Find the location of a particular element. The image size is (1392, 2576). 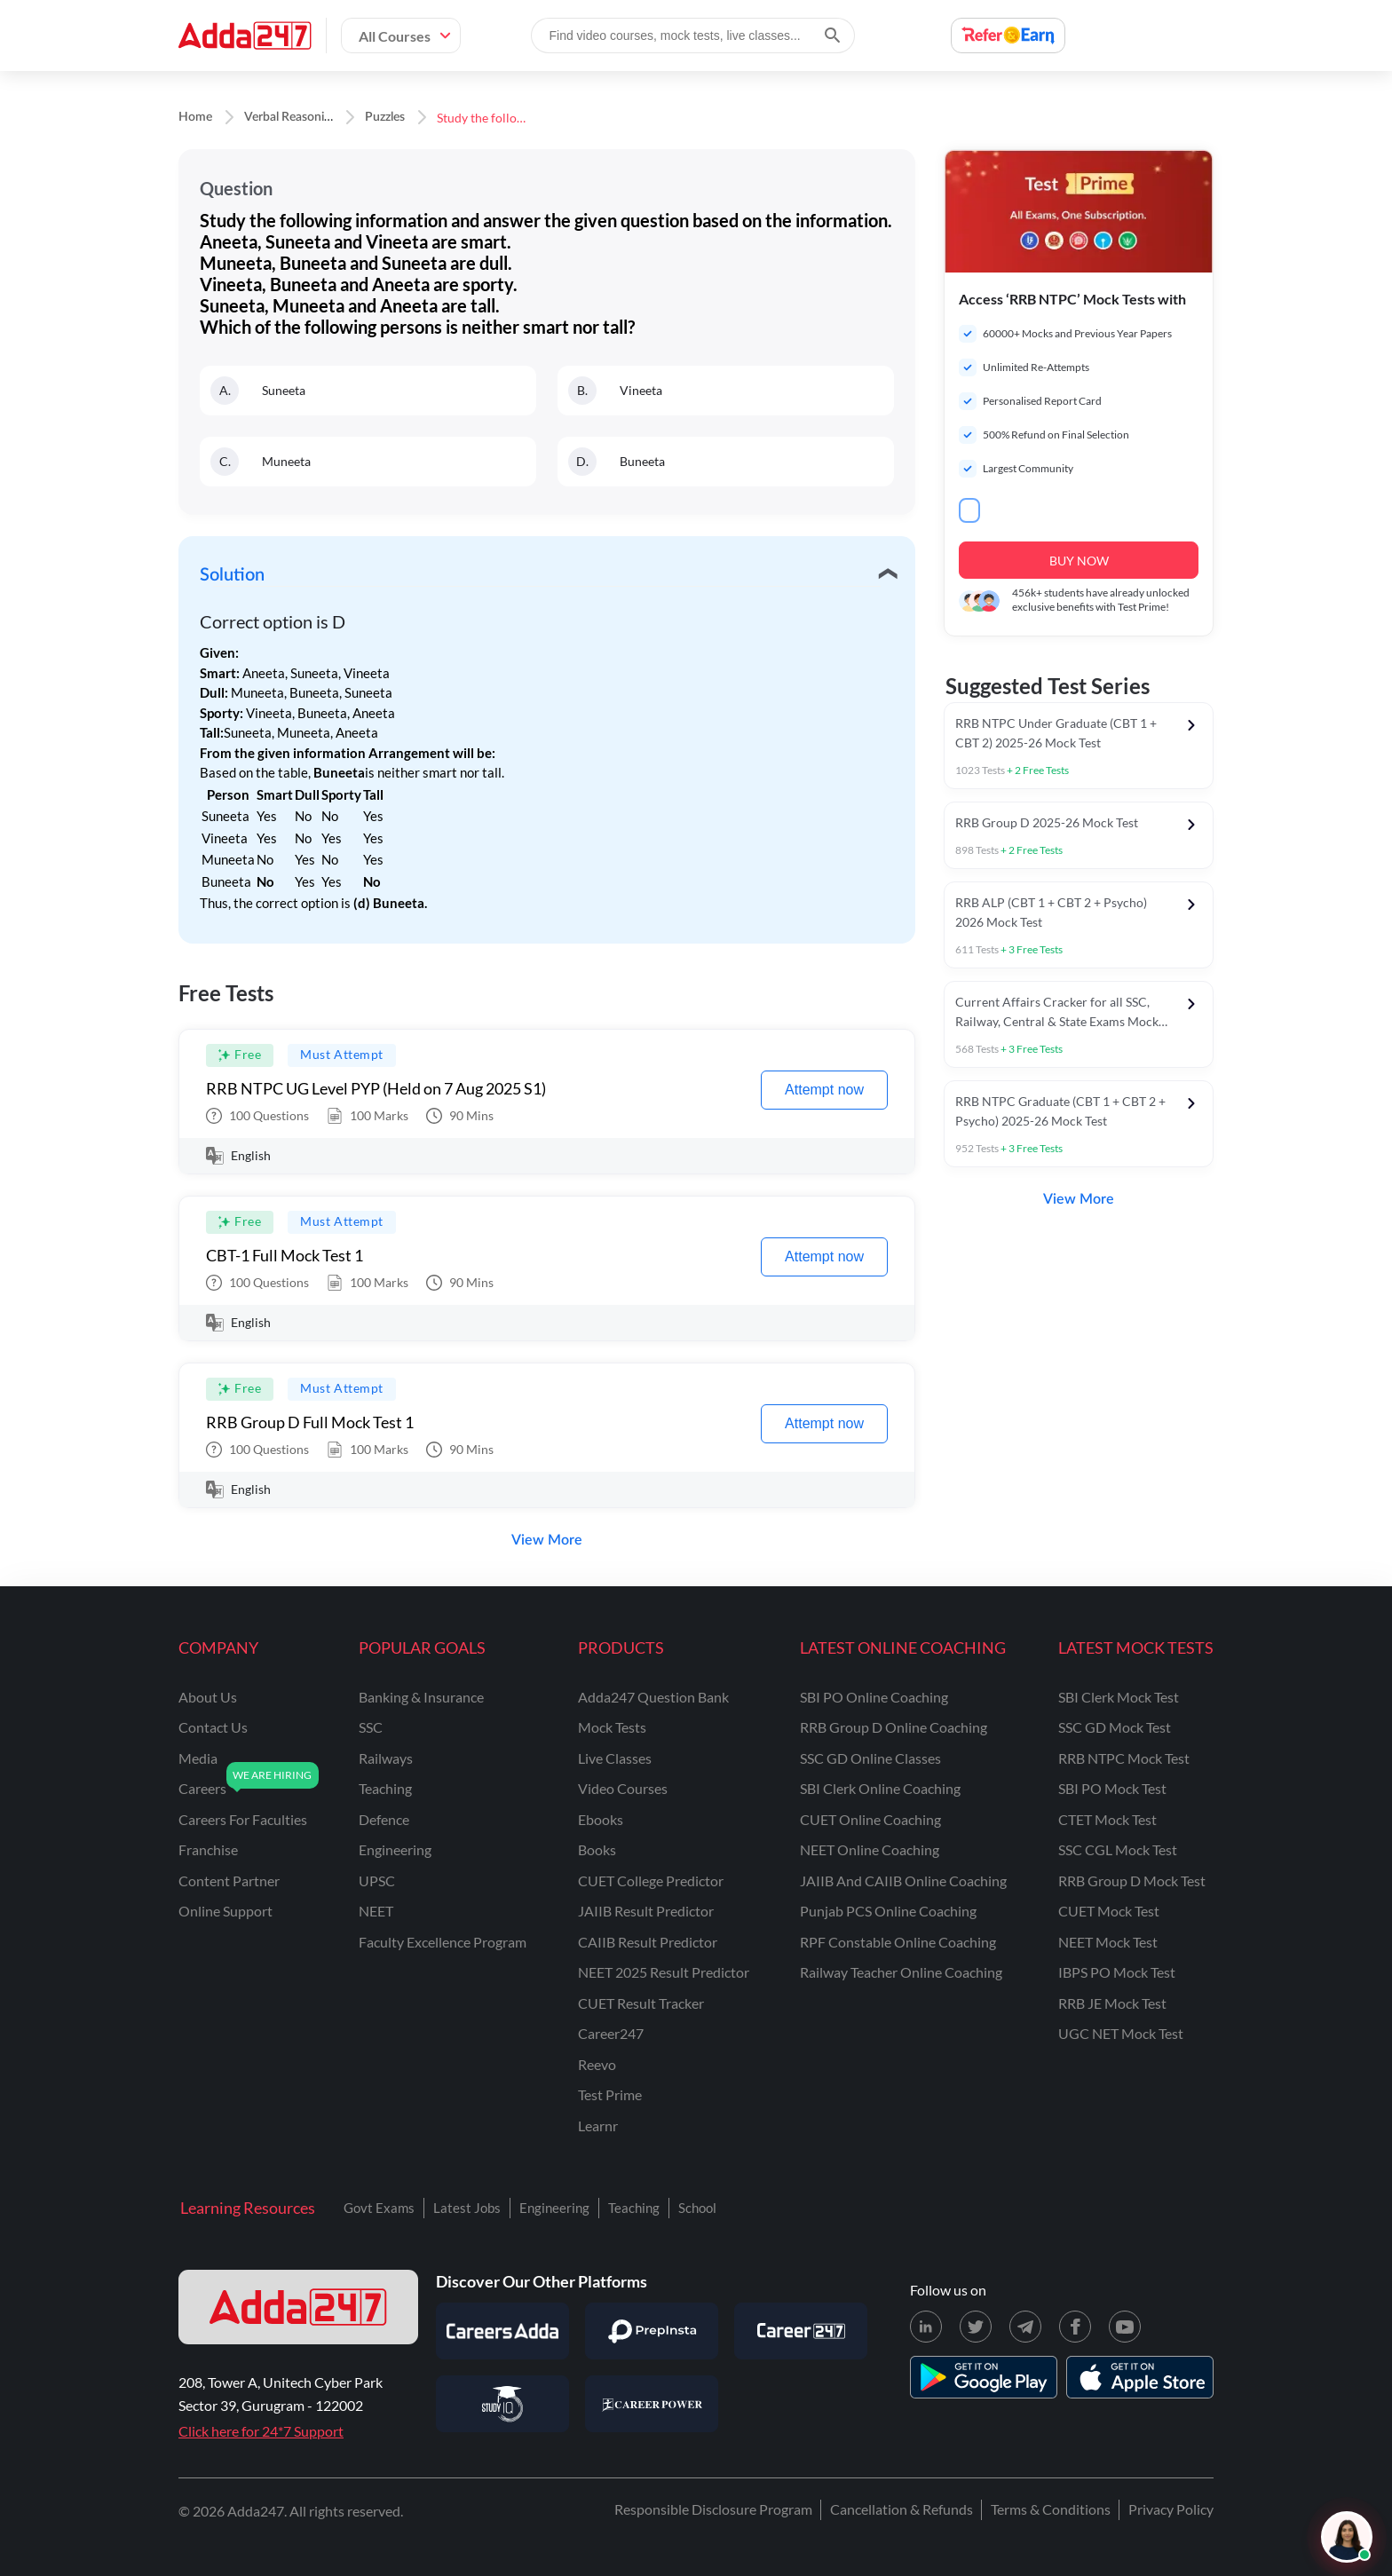

Books is located at coordinates (597, 1849).